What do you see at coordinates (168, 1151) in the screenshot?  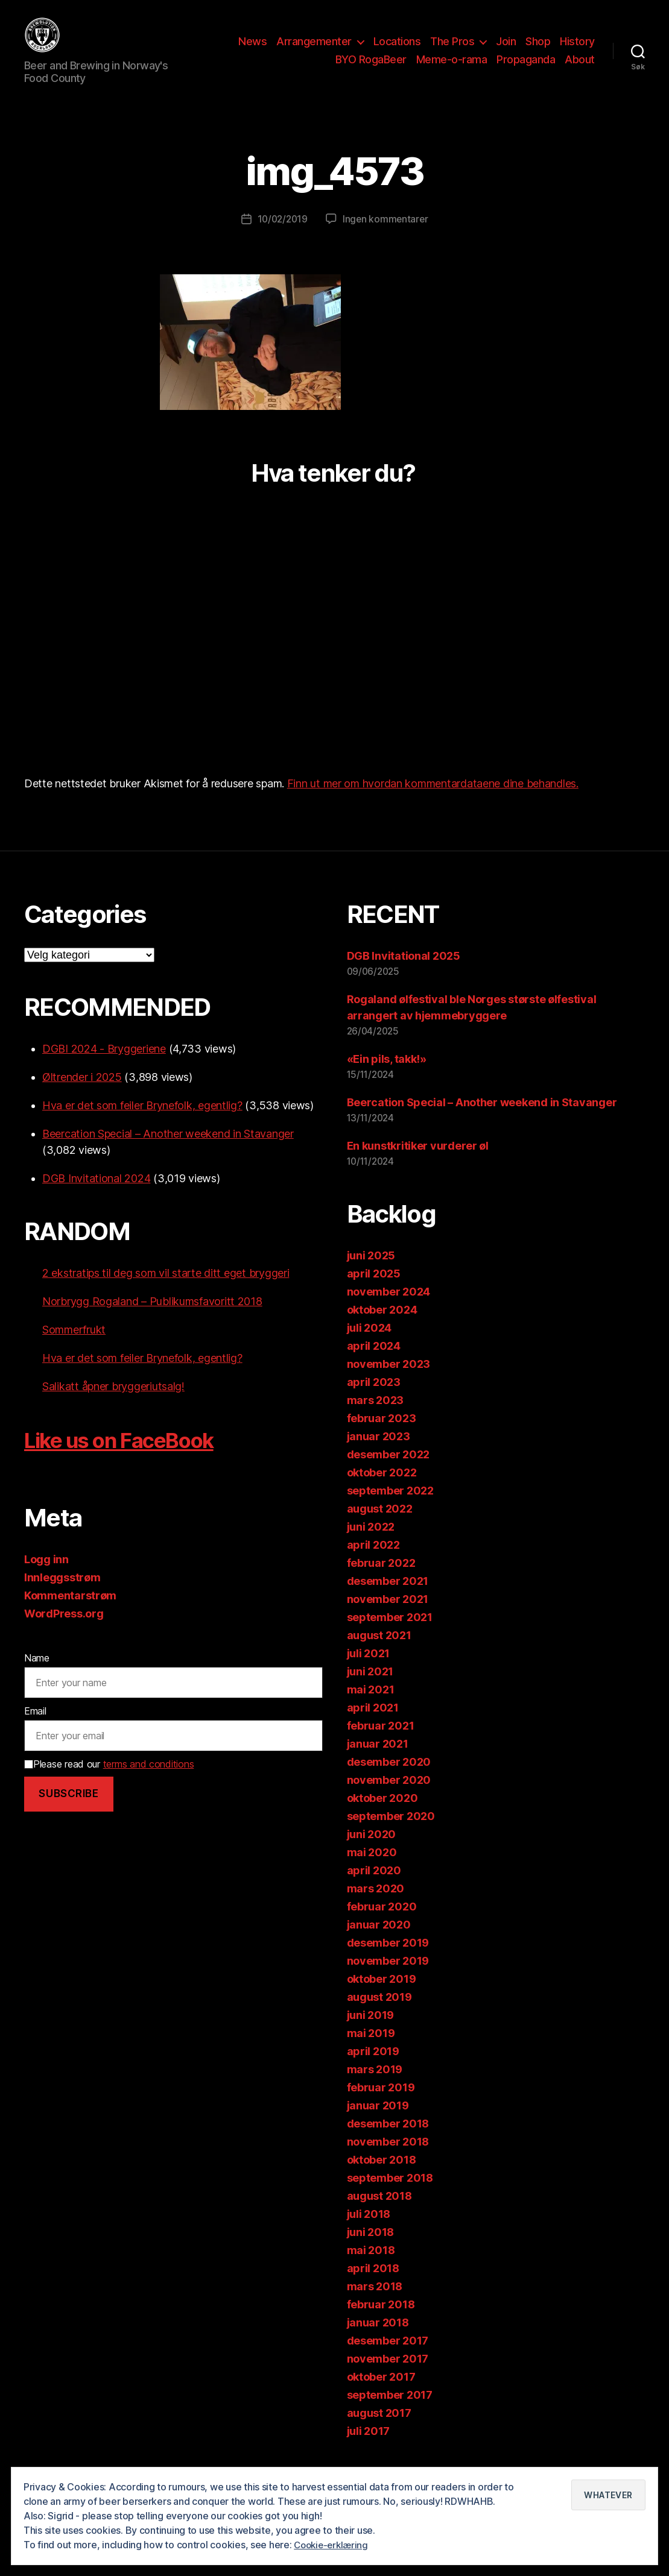 I see `Beercation Special – Another weekend in Stavanger` at bounding box center [168, 1151].